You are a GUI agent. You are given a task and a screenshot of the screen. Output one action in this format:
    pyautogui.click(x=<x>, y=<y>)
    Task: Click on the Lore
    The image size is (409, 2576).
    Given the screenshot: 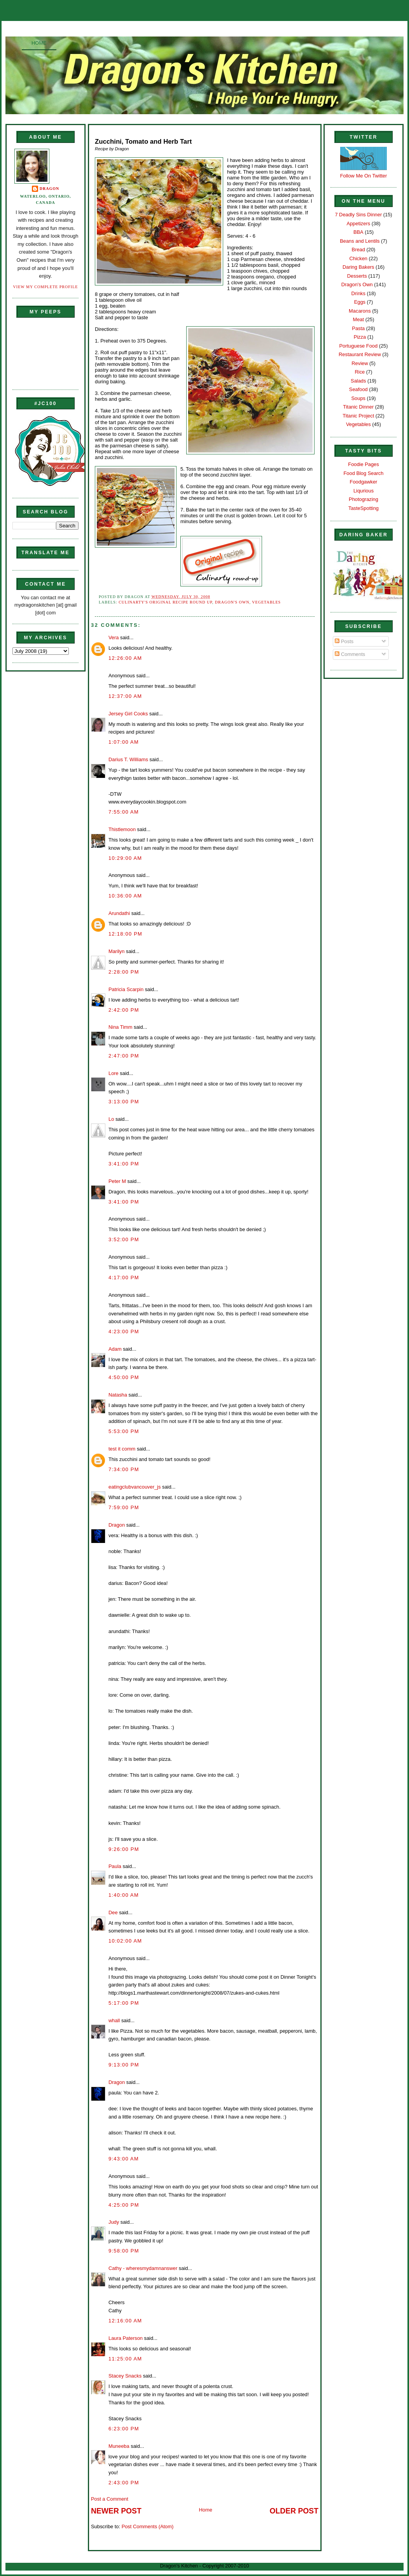 What is the action you would take?
    pyautogui.click(x=113, y=1073)
    